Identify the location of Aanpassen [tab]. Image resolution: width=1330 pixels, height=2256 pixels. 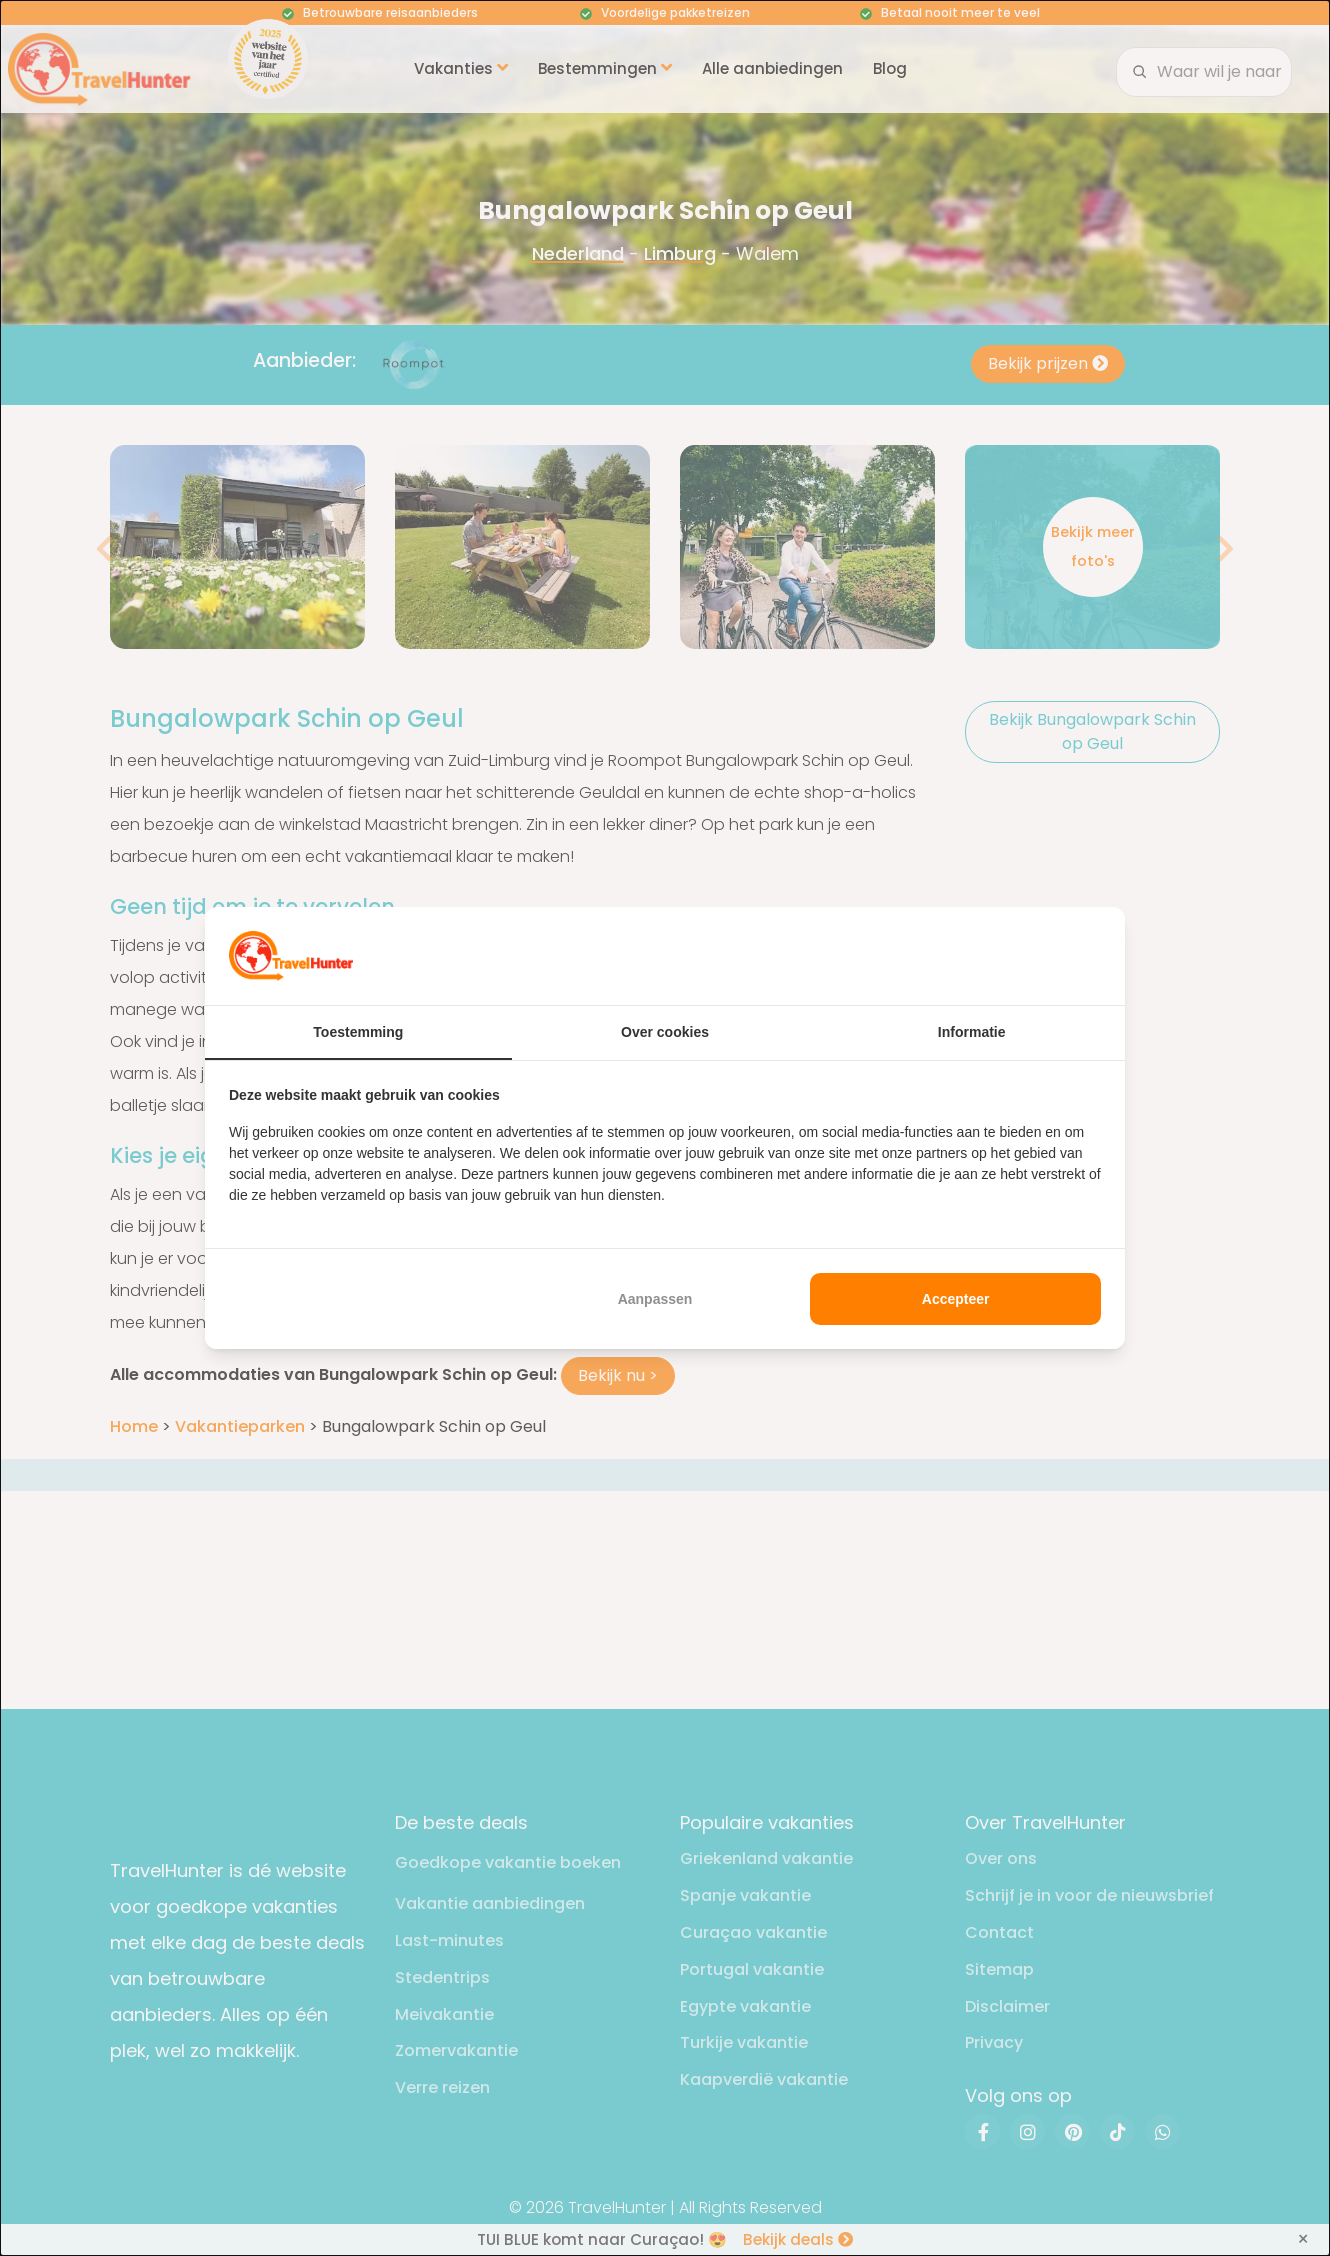
(655, 1299).